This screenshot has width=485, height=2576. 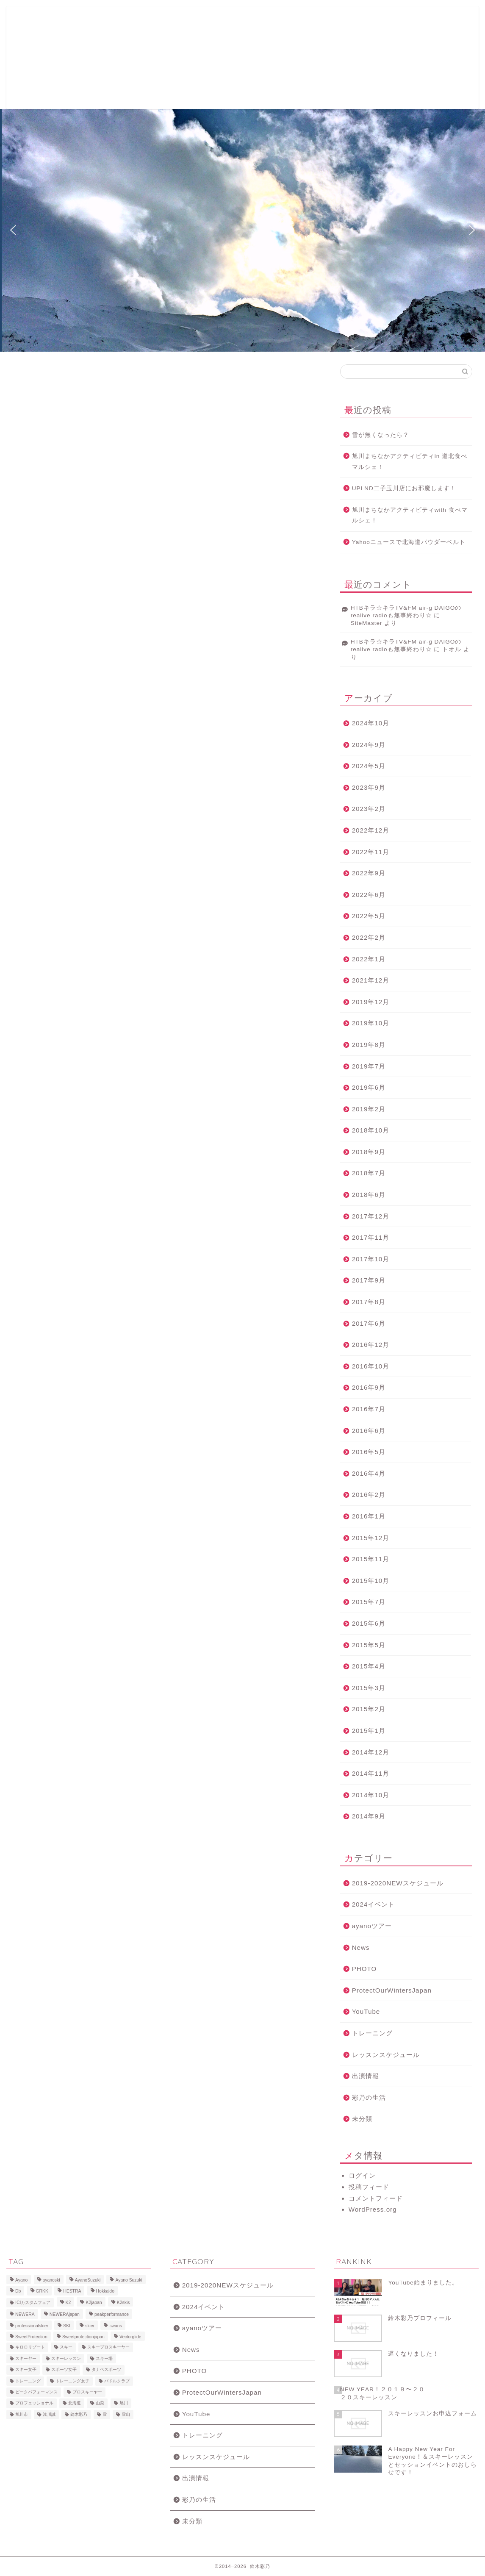 What do you see at coordinates (368, 808) in the screenshot?
I see `2023年2月` at bounding box center [368, 808].